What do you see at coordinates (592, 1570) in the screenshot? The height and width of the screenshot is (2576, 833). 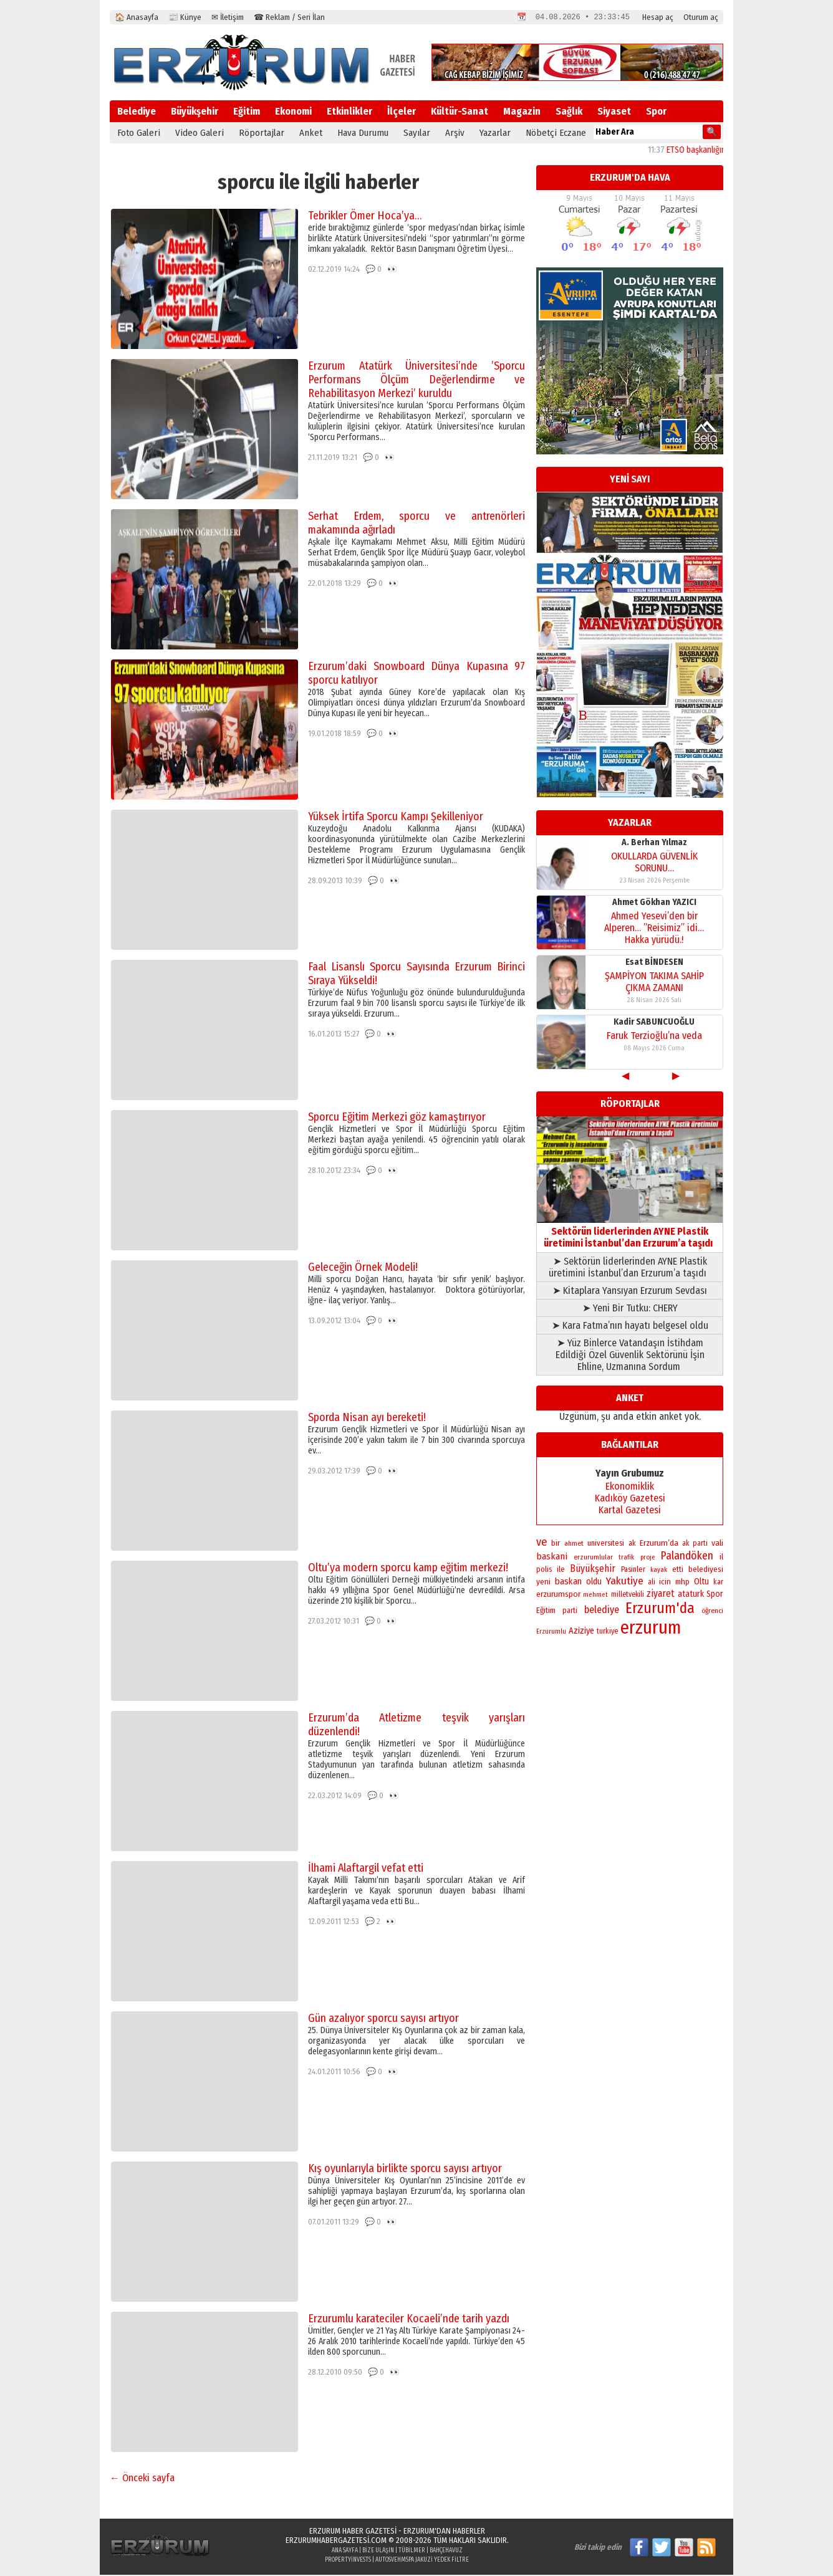 I see `Büyükşehir [Büyükşehir (404 öge)]` at bounding box center [592, 1570].